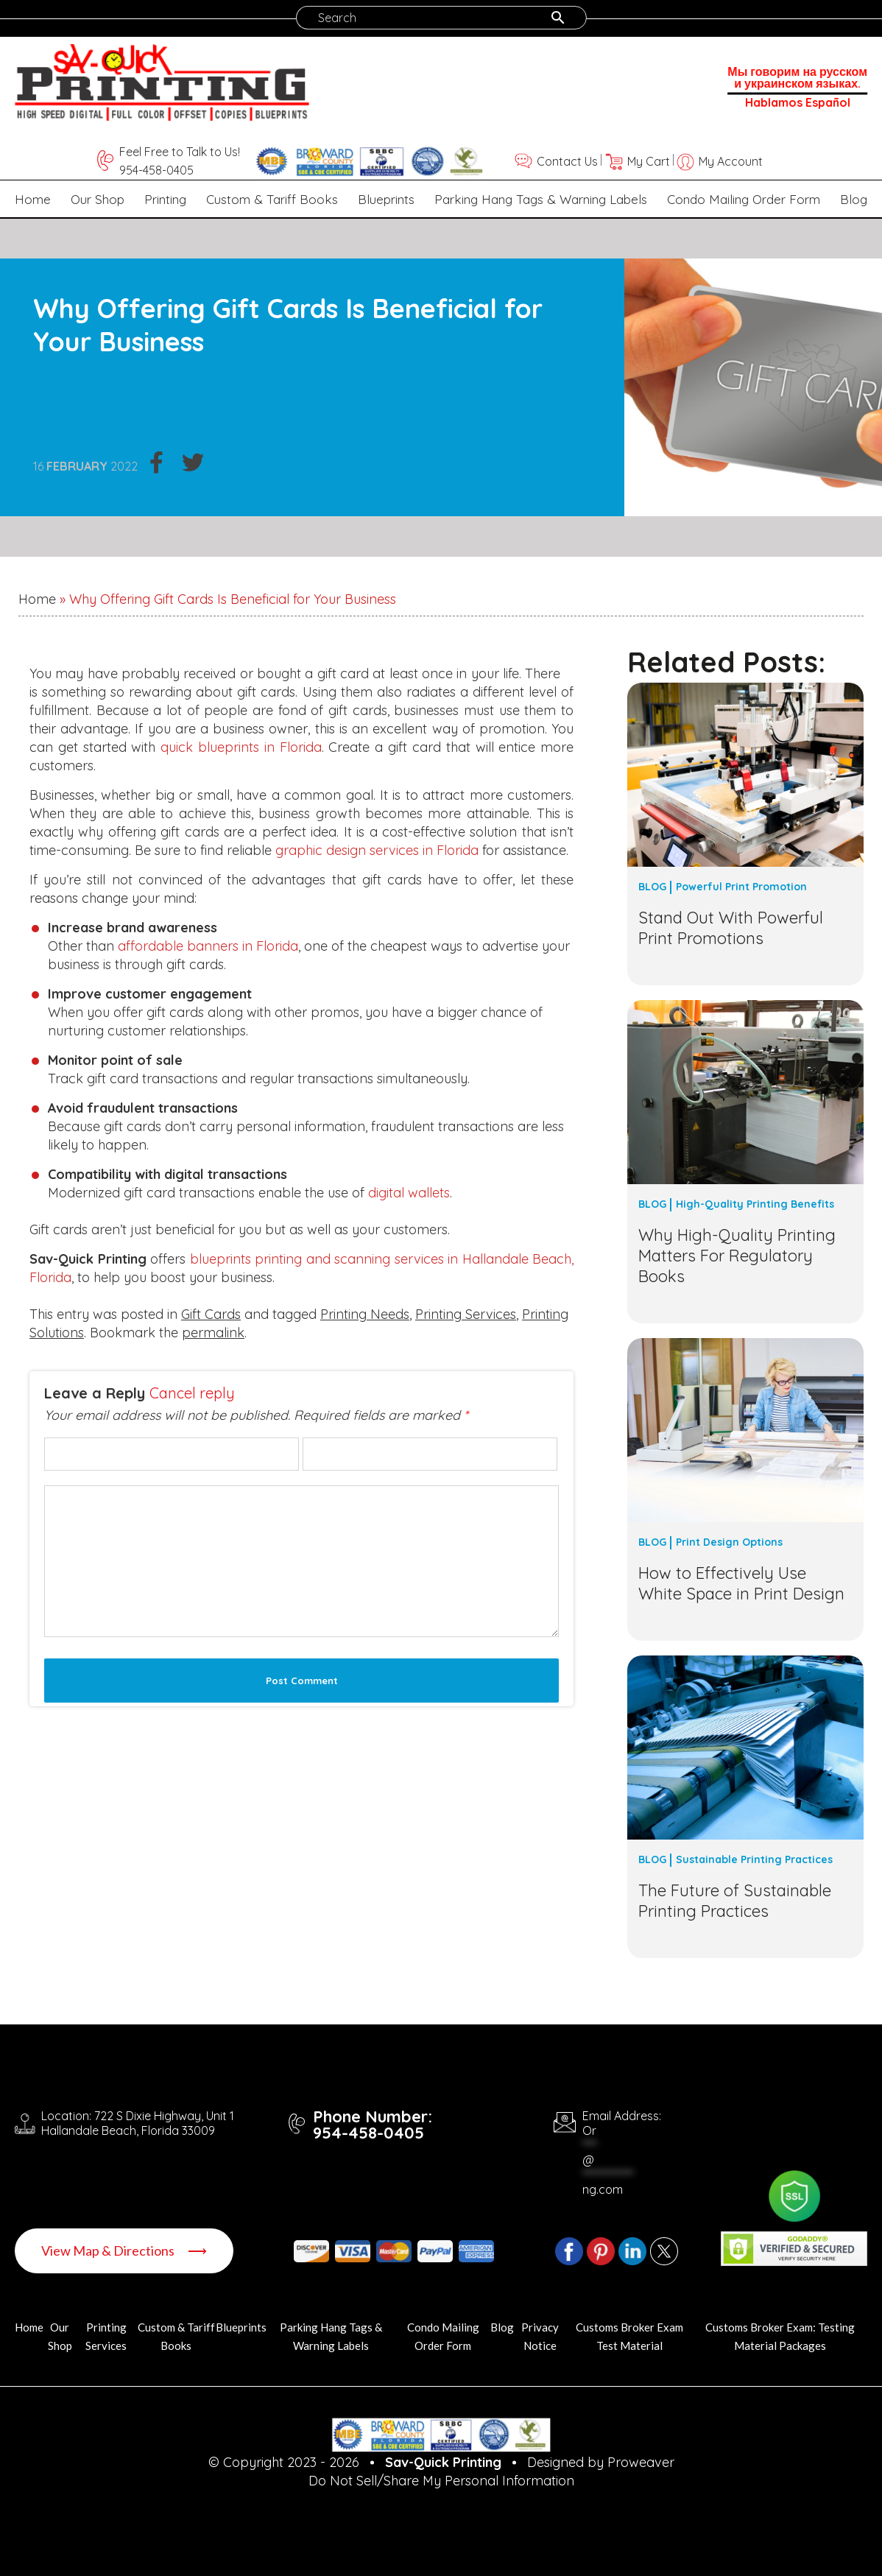  I want to click on graphic design services in Florida, so click(377, 850).